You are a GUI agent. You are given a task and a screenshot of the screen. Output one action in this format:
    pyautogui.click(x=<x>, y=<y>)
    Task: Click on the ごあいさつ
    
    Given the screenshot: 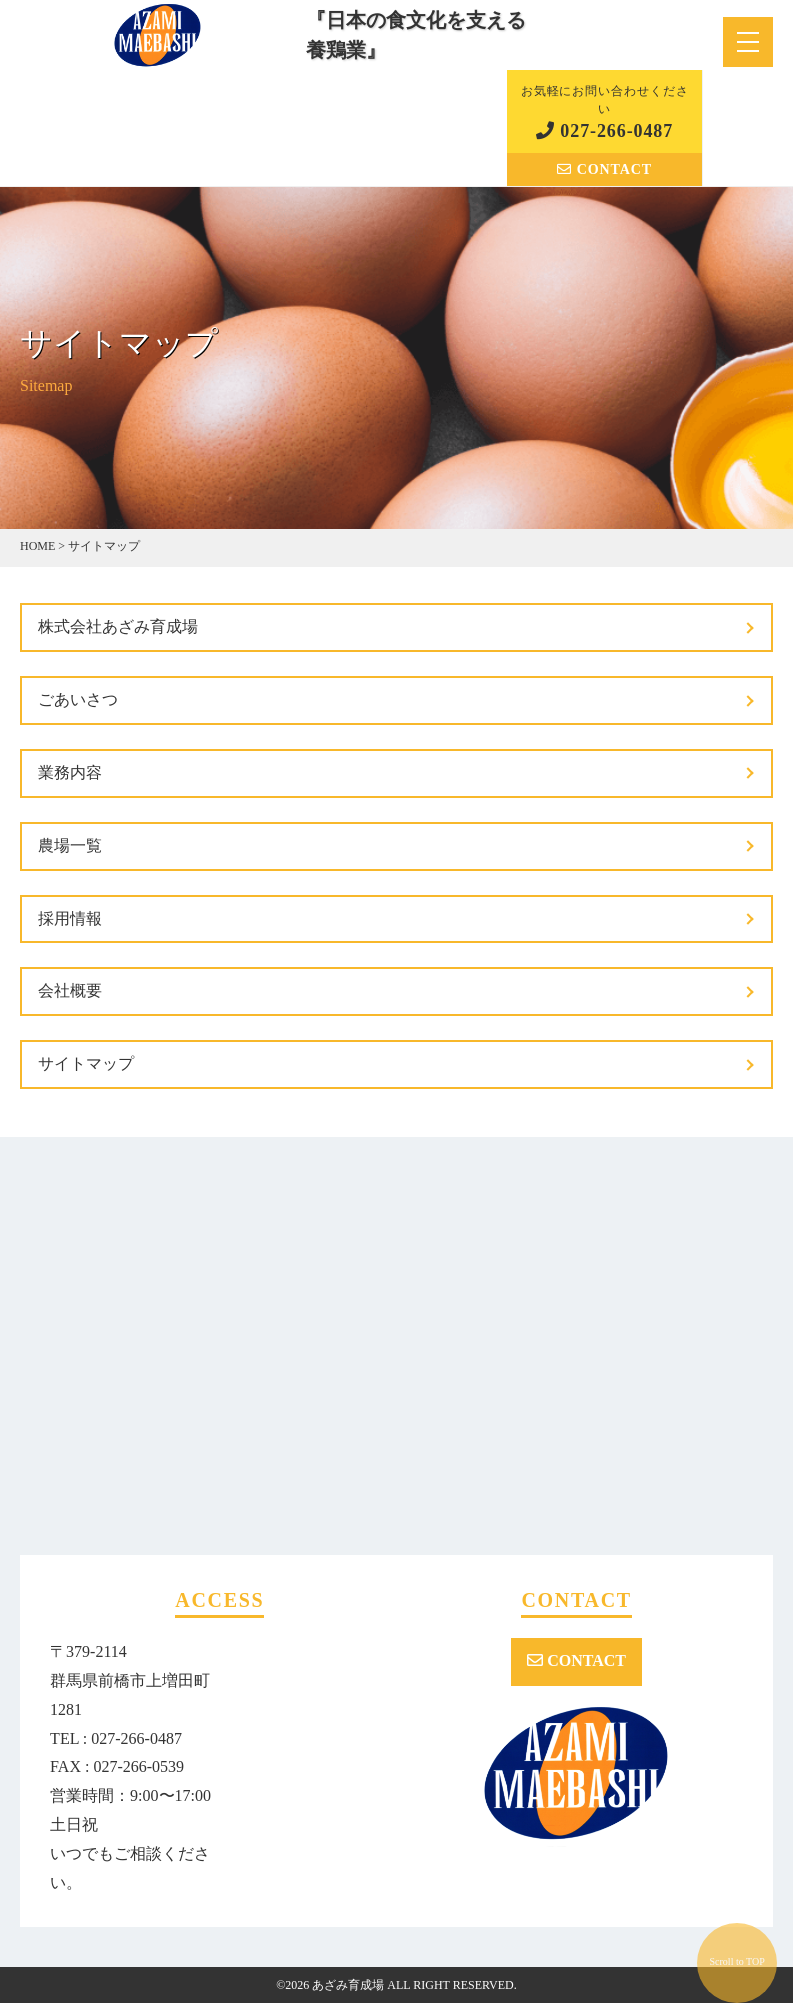 What is the action you would take?
    pyautogui.click(x=78, y=699)
    